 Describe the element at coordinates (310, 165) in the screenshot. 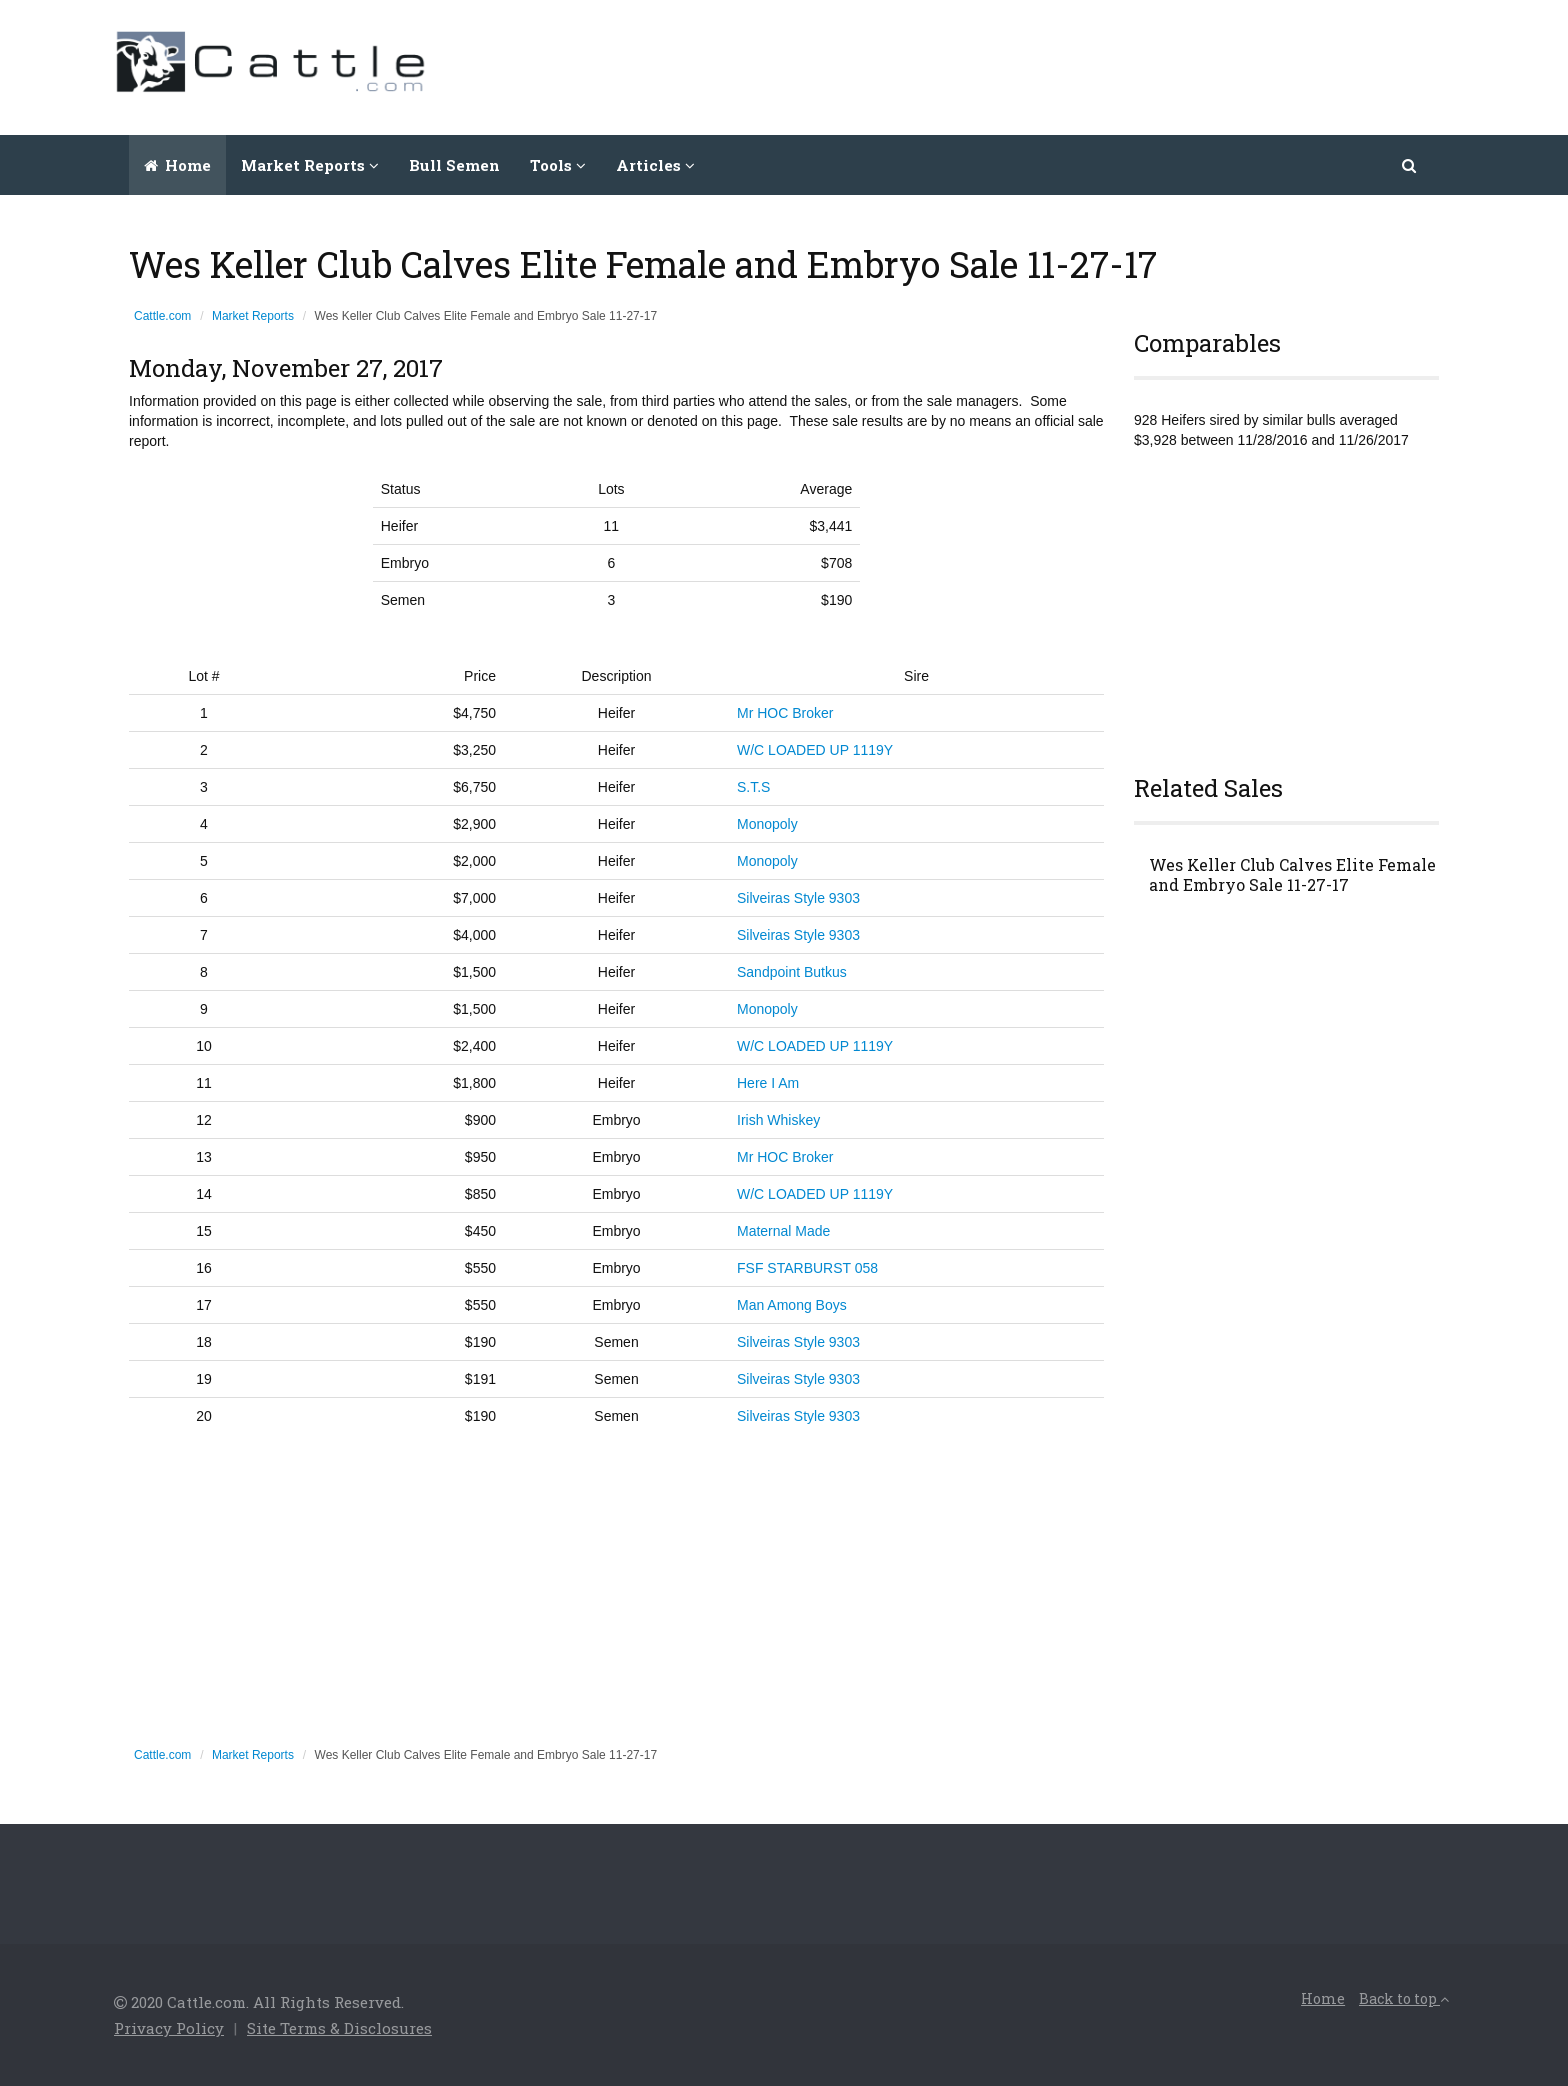

I see `Market Reports [button]` at that location.